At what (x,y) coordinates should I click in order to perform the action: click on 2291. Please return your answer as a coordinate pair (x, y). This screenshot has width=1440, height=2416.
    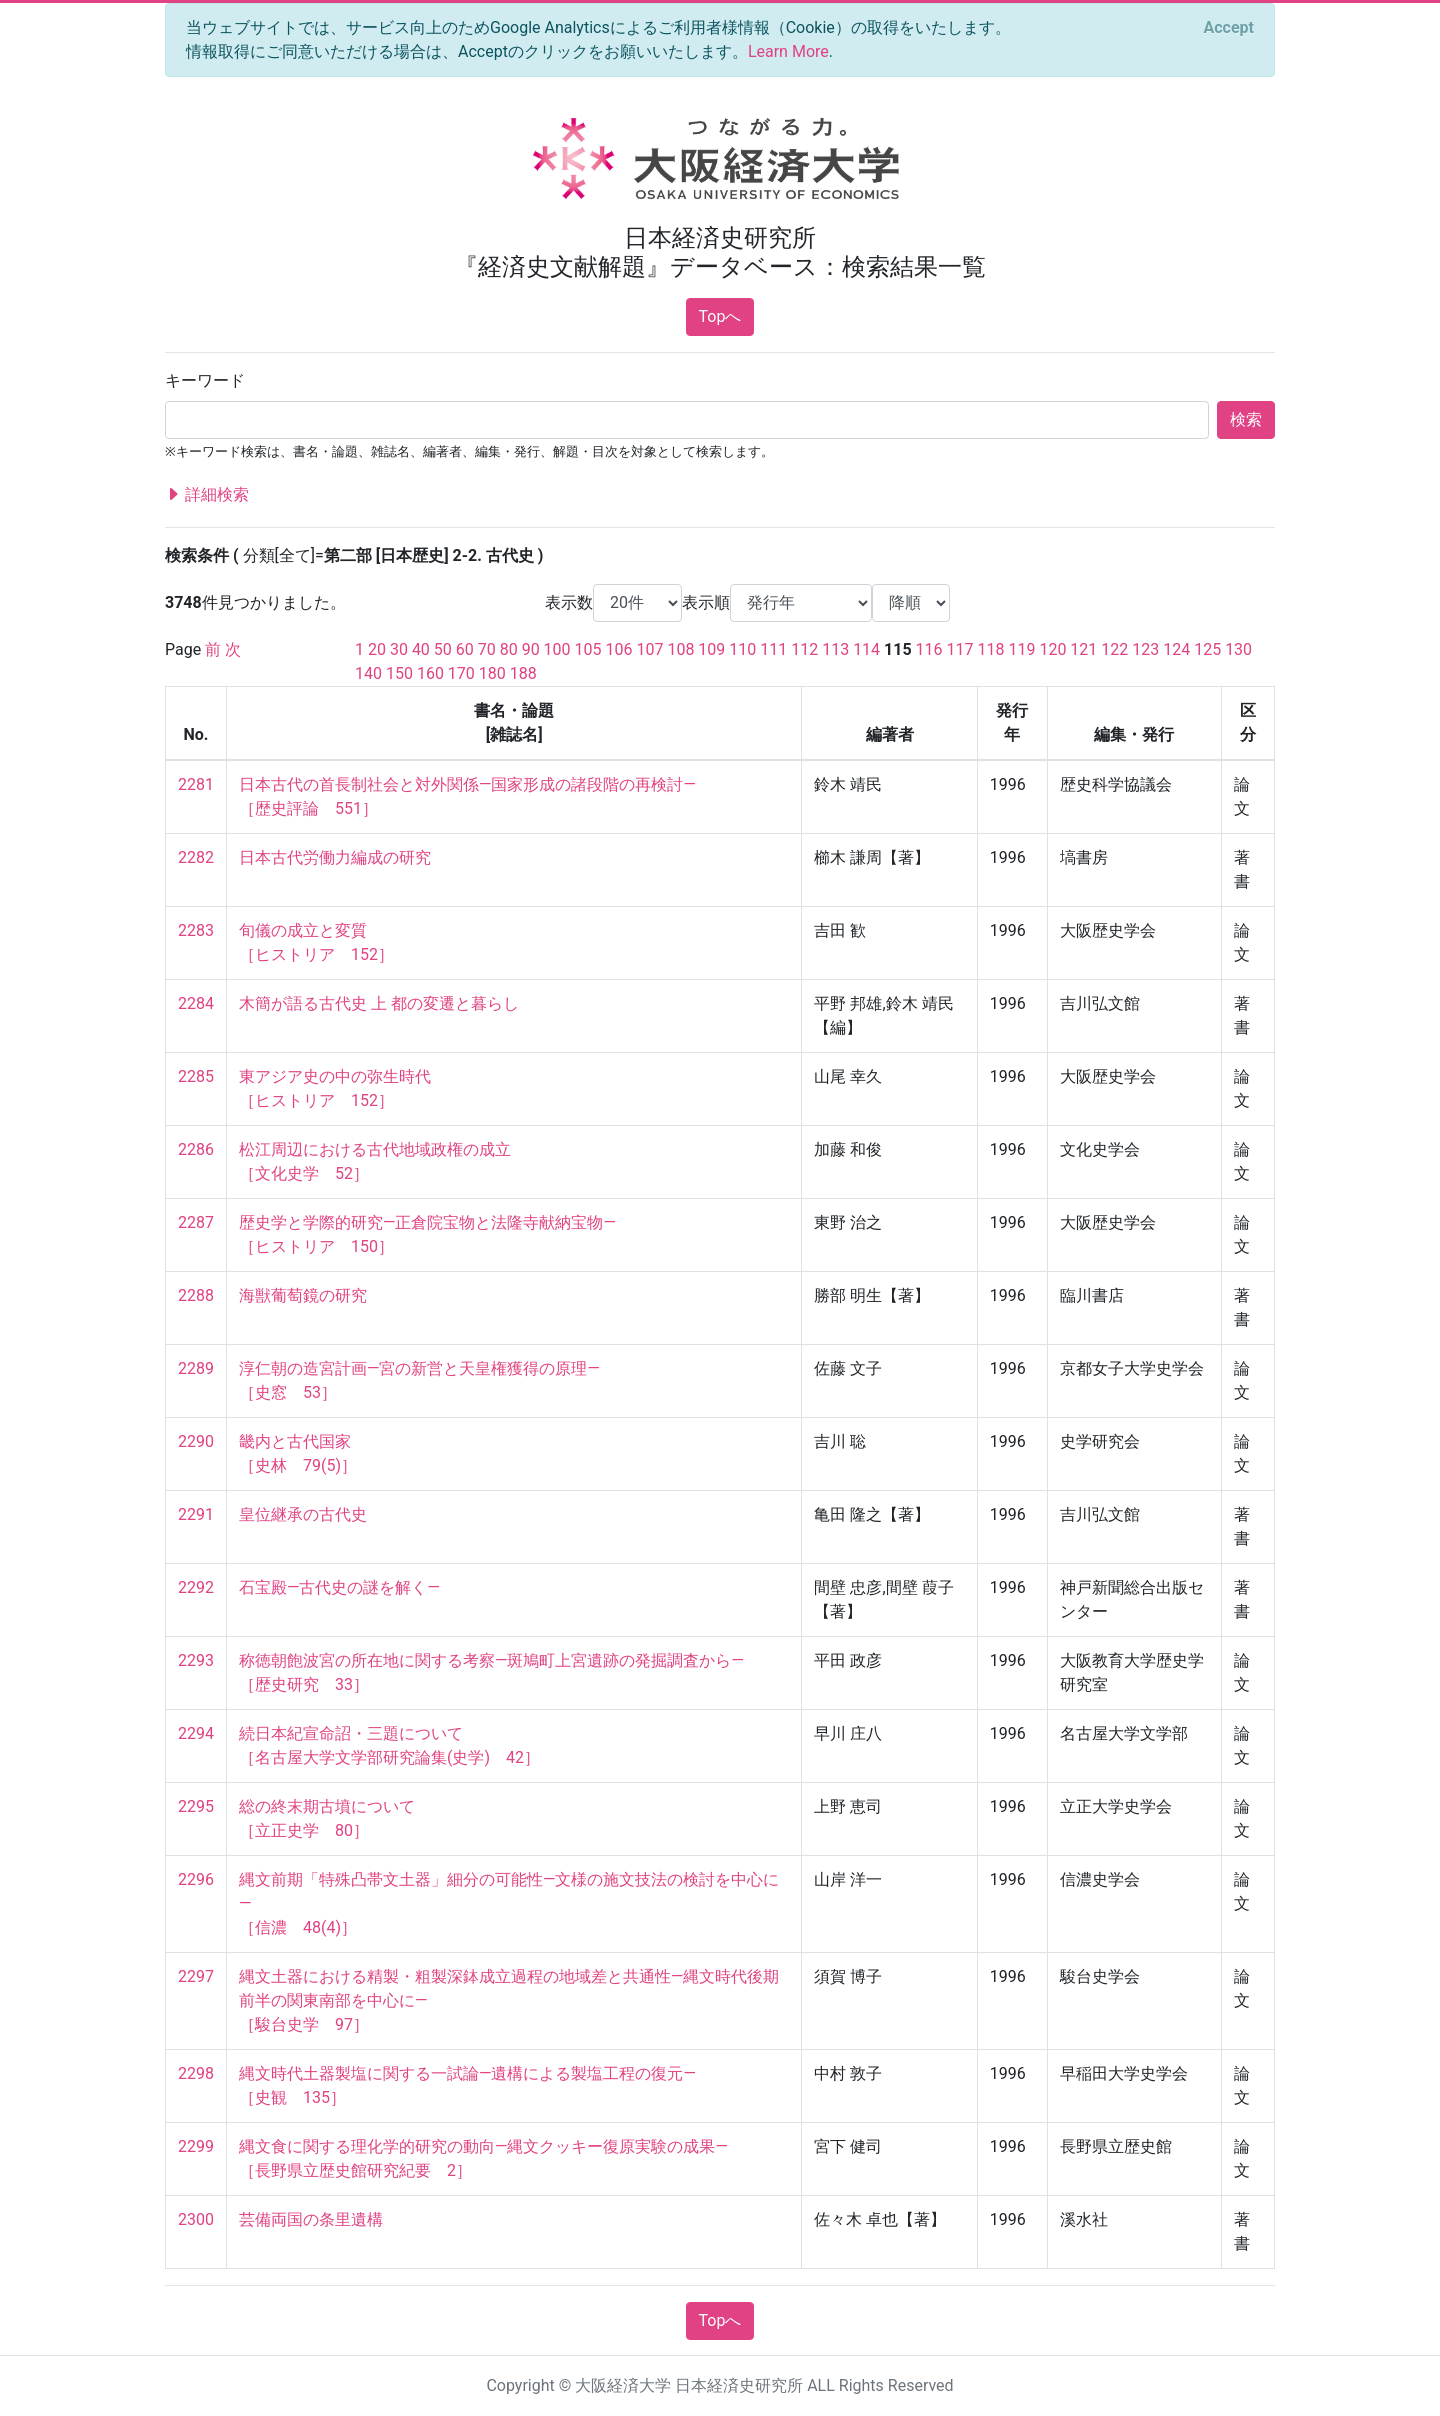
    Looking at the image, I should click on (196, 1514).